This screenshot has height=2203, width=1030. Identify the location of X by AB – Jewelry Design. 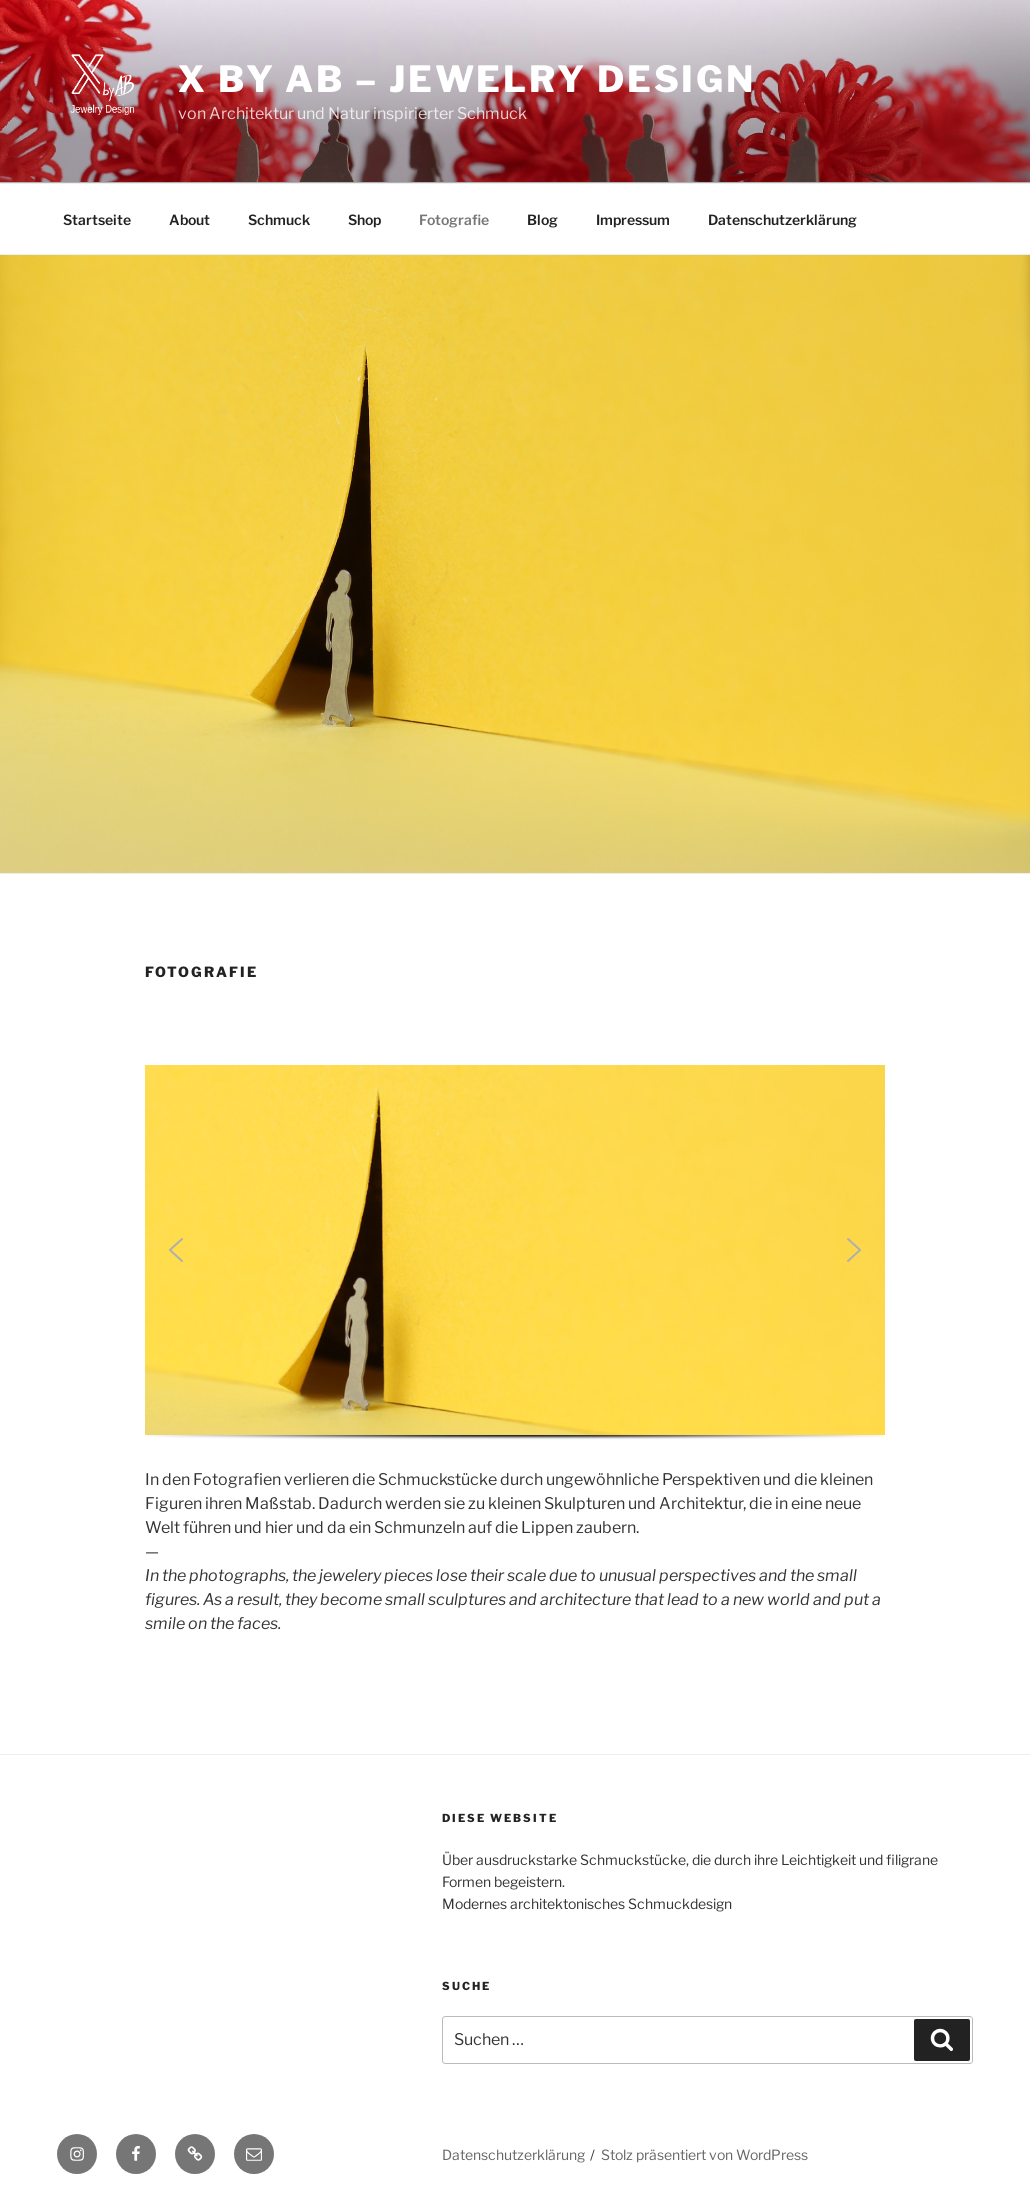
(467, 79).